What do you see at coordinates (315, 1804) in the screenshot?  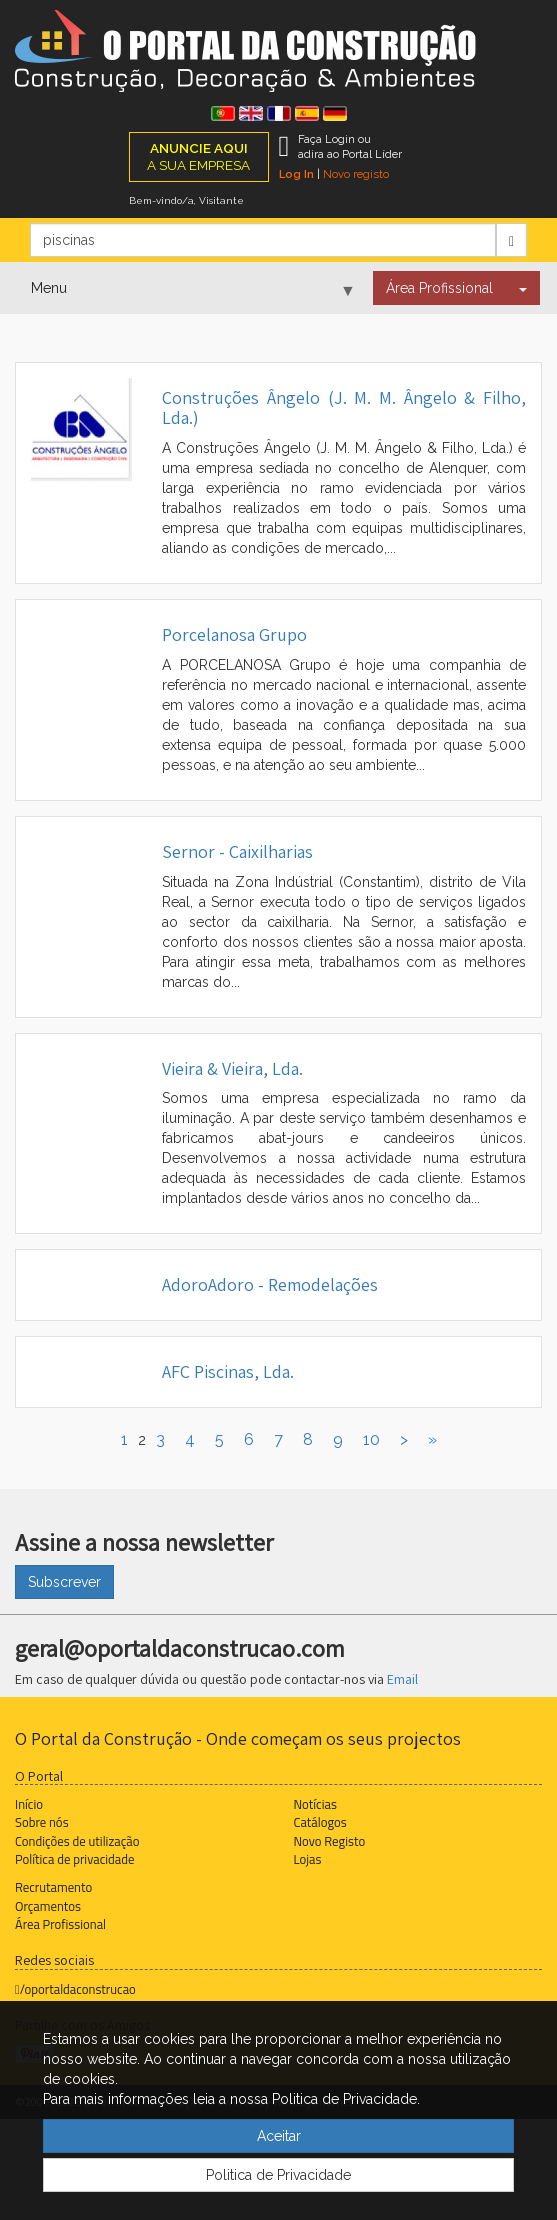 I see `Notícias` at bounding box center [315, 1804].